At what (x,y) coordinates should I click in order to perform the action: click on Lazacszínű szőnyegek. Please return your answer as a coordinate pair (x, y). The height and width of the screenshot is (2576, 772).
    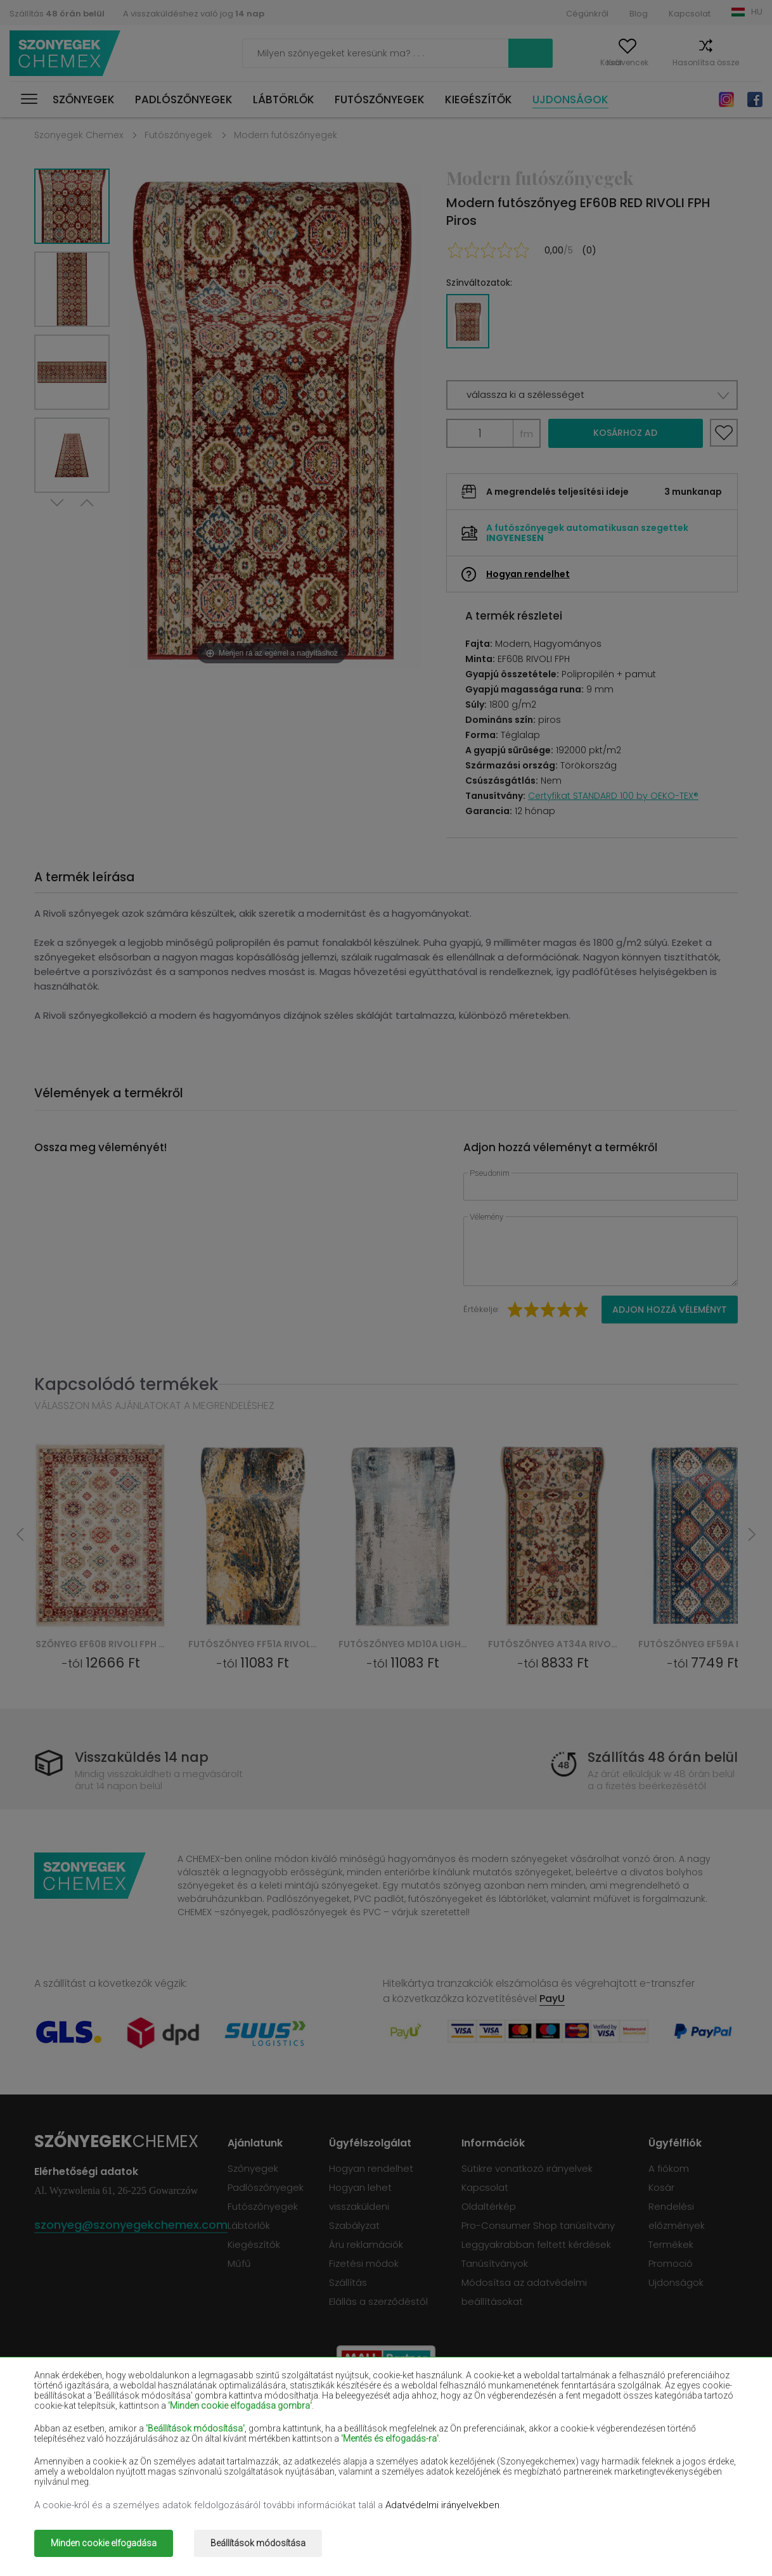
    Looking at the image, I should click on (83, 2445).